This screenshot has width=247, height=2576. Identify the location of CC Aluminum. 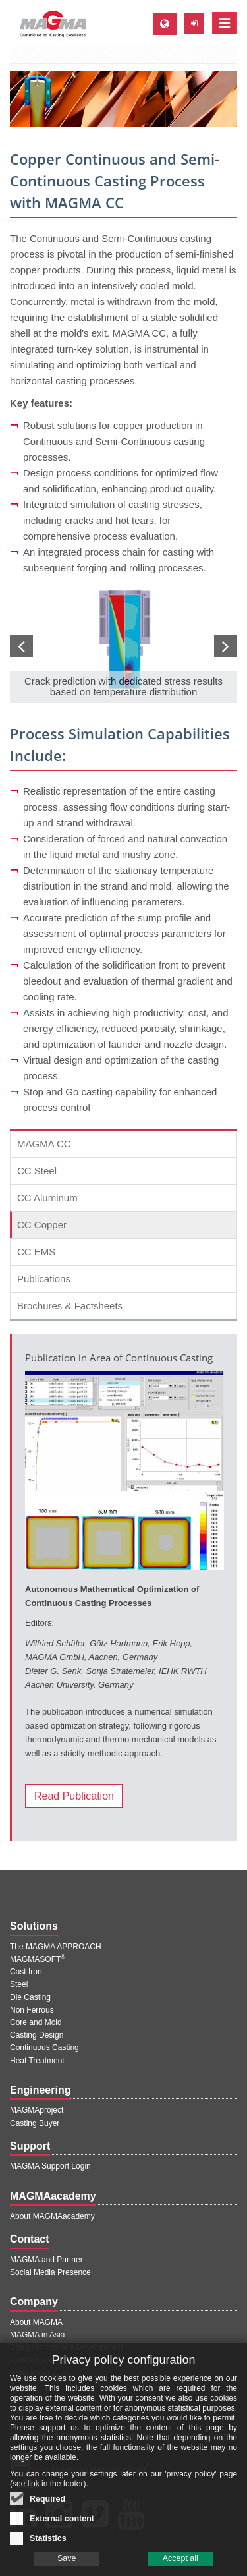
(47, 1197).